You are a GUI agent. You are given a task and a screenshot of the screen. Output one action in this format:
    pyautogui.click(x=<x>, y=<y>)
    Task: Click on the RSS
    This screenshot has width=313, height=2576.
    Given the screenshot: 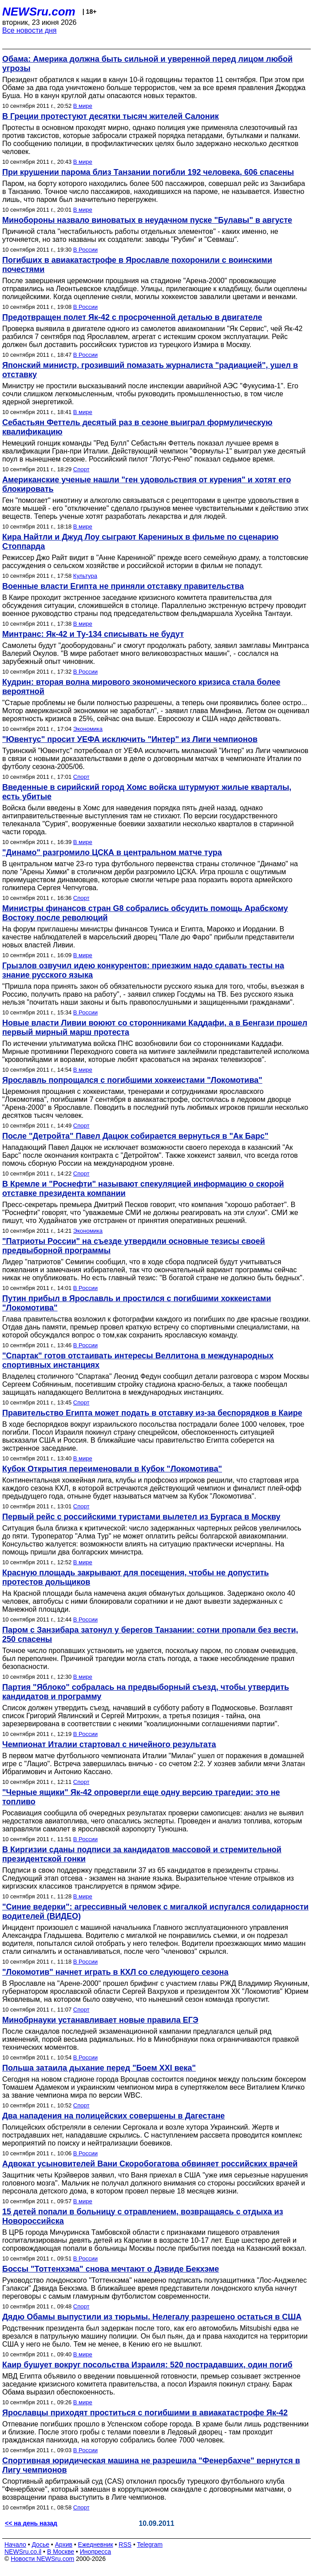 What is the action you would take?
    pyautogui.click(x=125, y=2544)
    